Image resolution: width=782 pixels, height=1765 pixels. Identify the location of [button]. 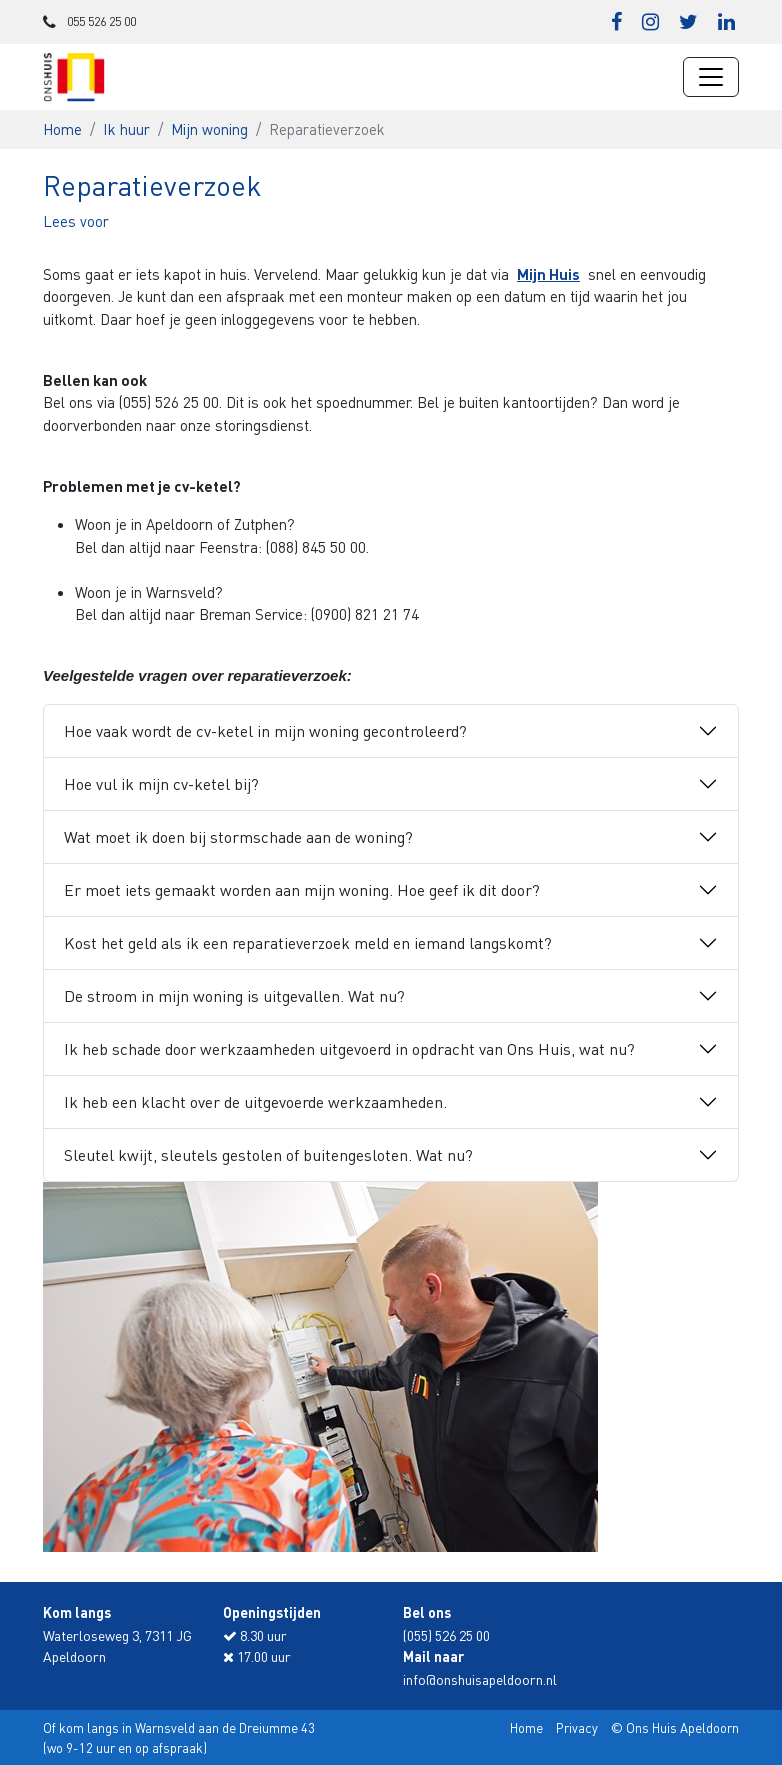
(76, 221).